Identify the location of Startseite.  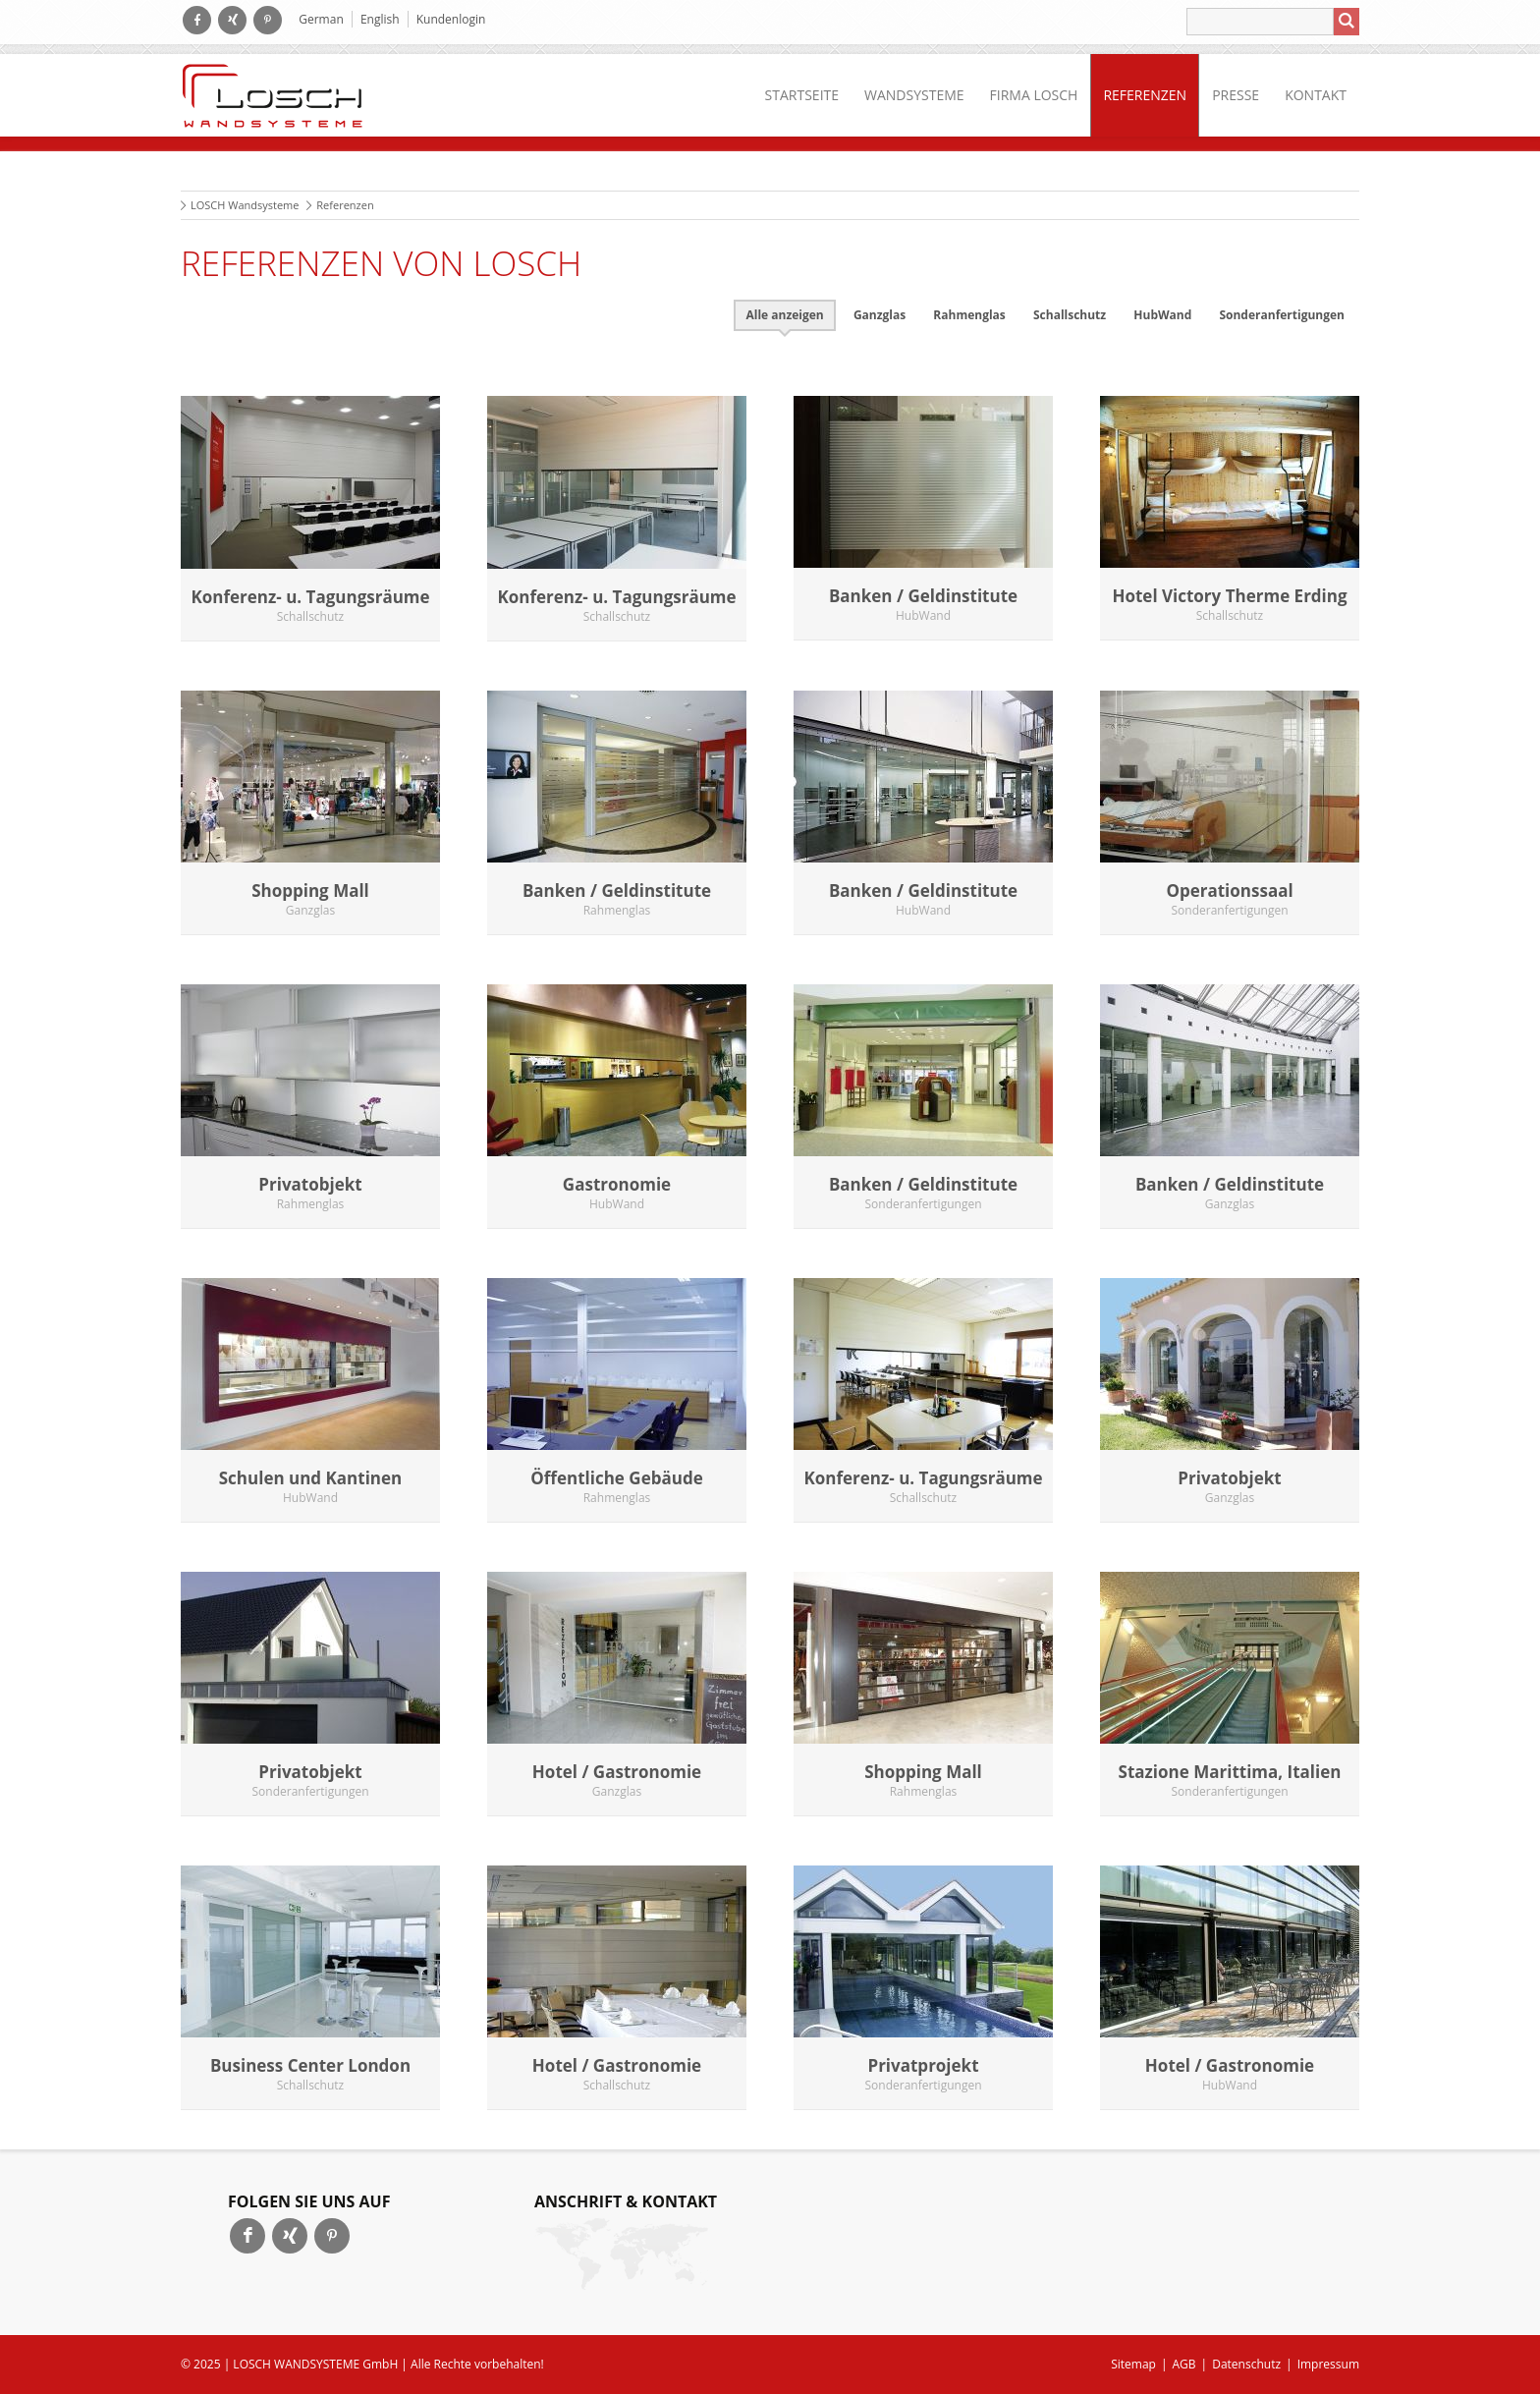
(802, 94).